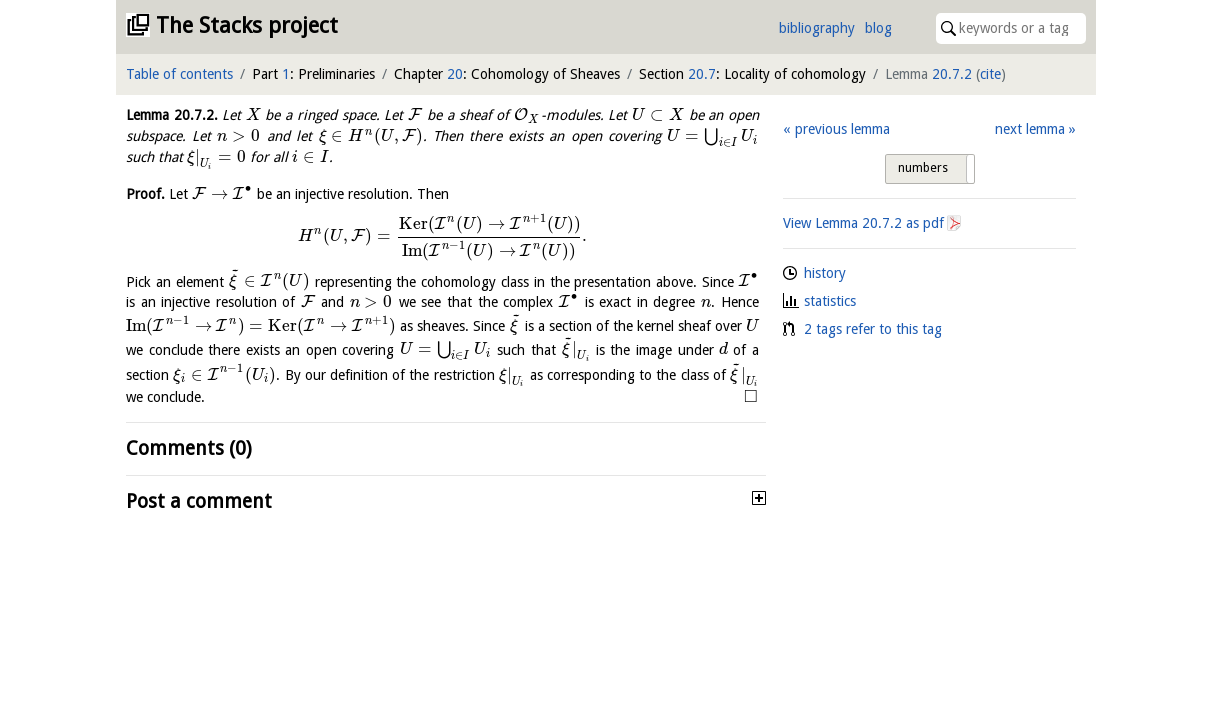 This screenshot has width=1212, height=720. Describe the element at coordinates (830, 301) in the screenshot. I see `statistics` at that location.